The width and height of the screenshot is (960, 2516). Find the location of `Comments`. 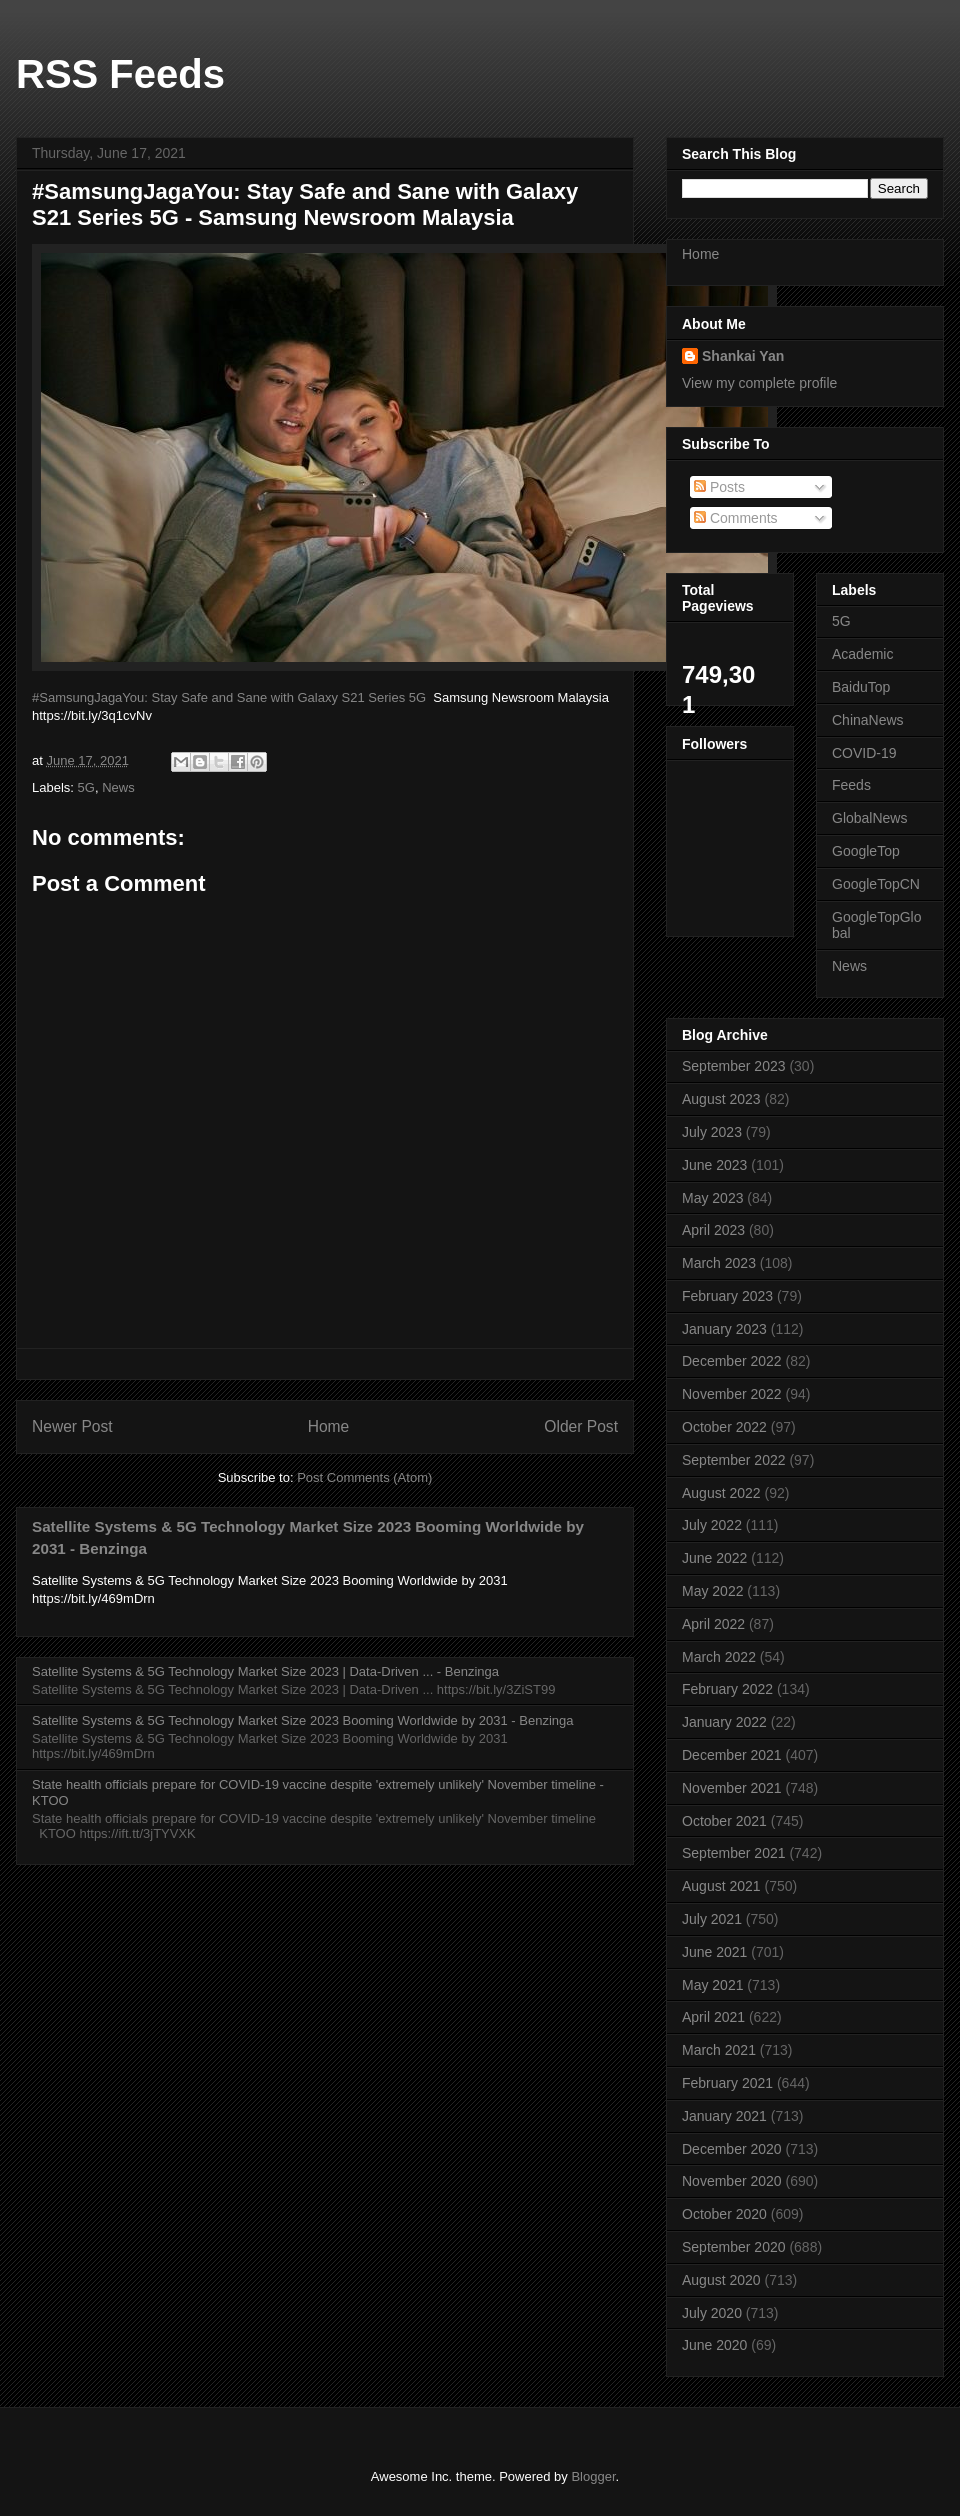

Comments is located at coordinates (736, 518).